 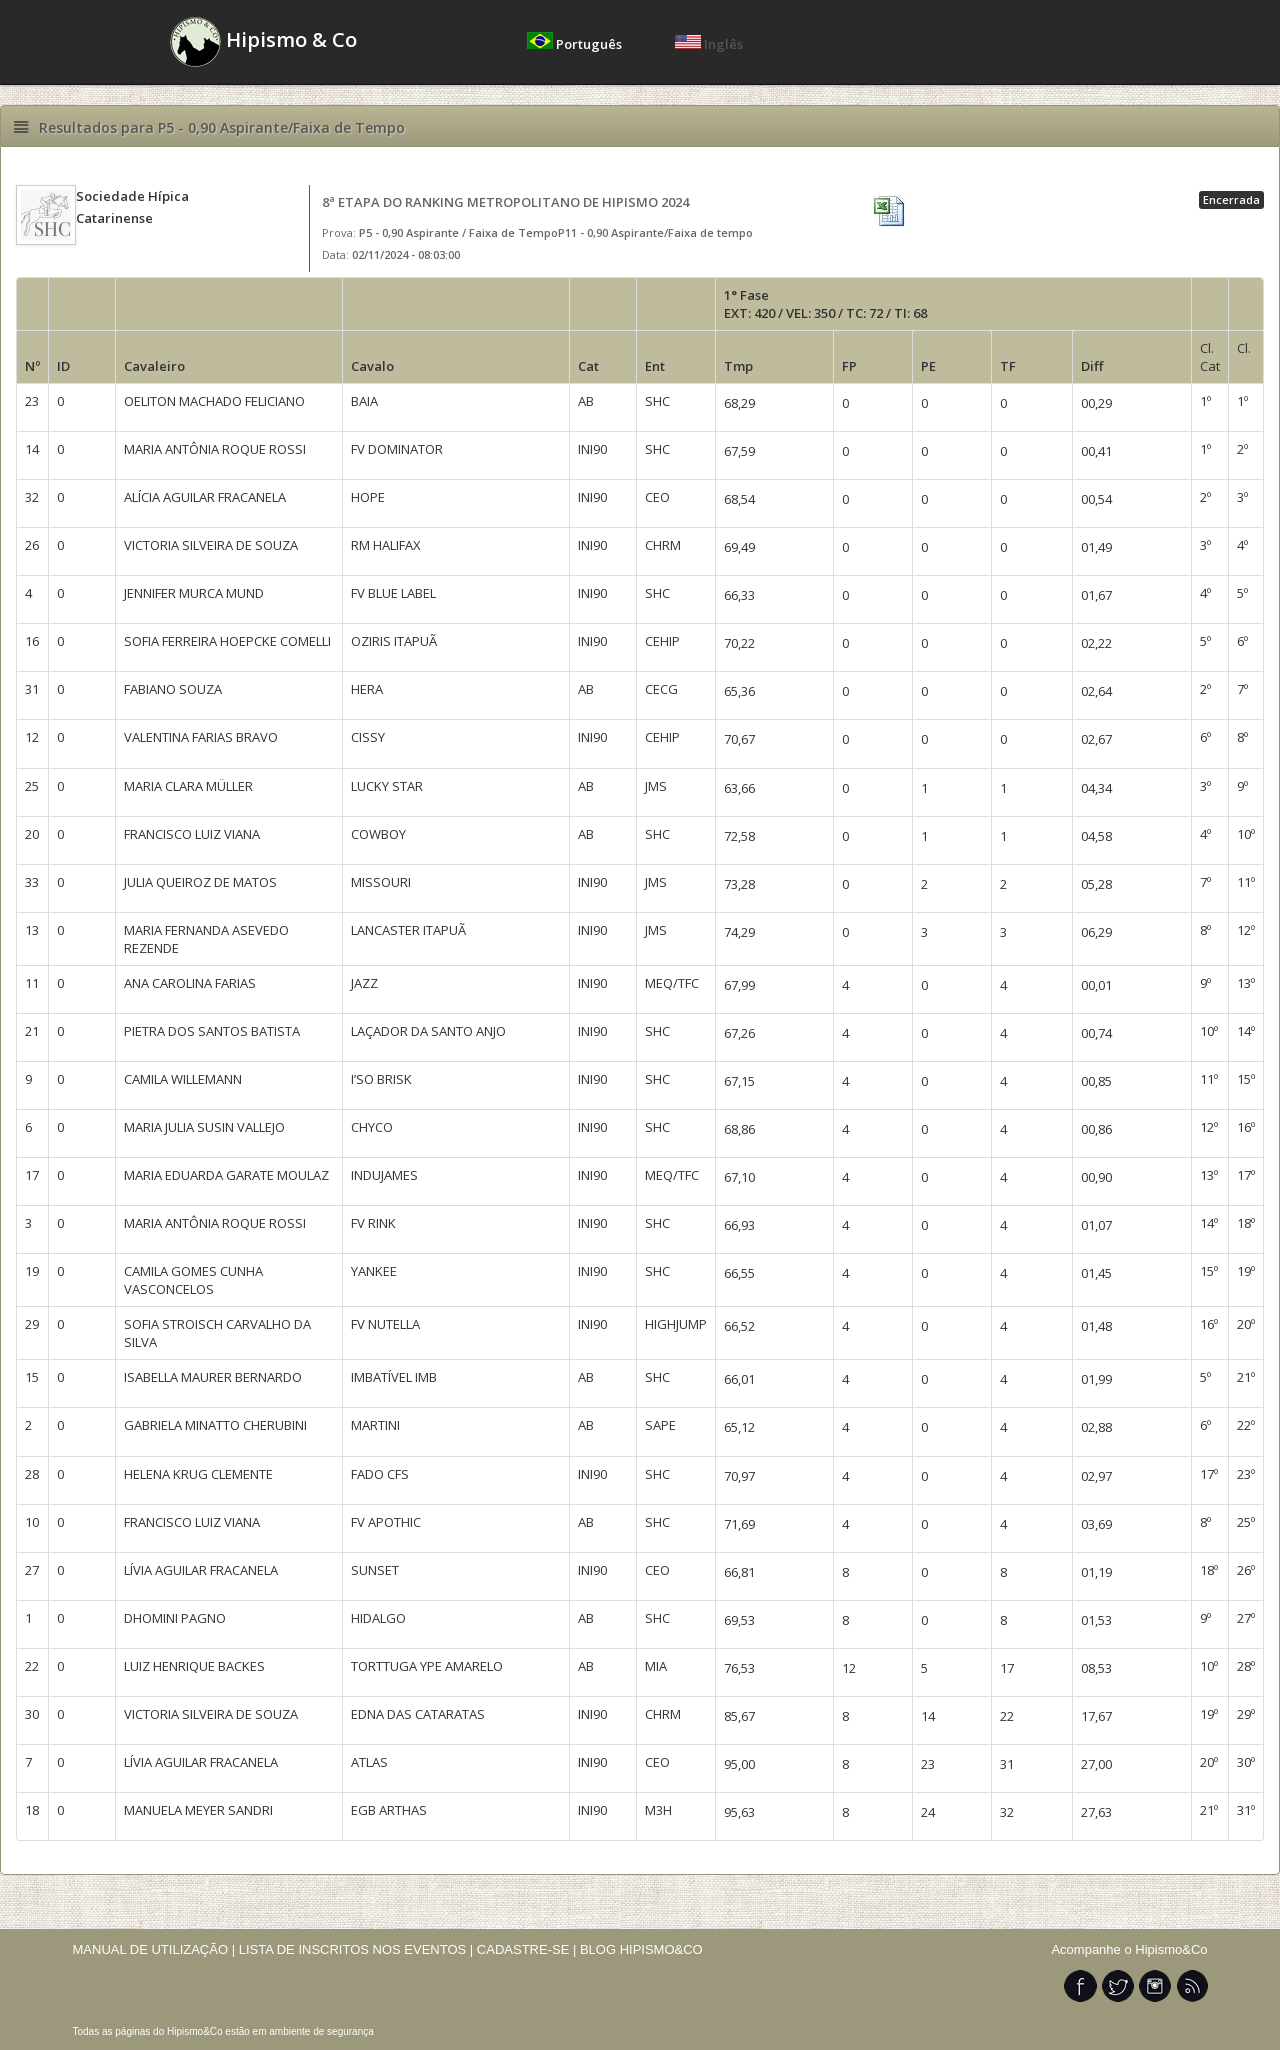 What do you see at coordinates (576, 44) in the screenshot?
I see `Português` at bounding box center [576, 44].